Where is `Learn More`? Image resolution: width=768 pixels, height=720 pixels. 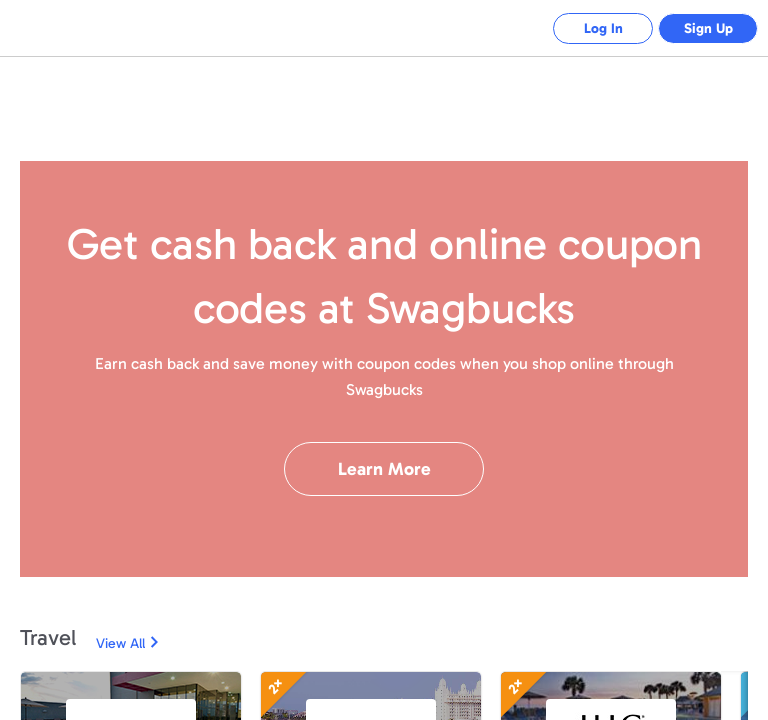
Learn More is located at coordinates (384, 469).